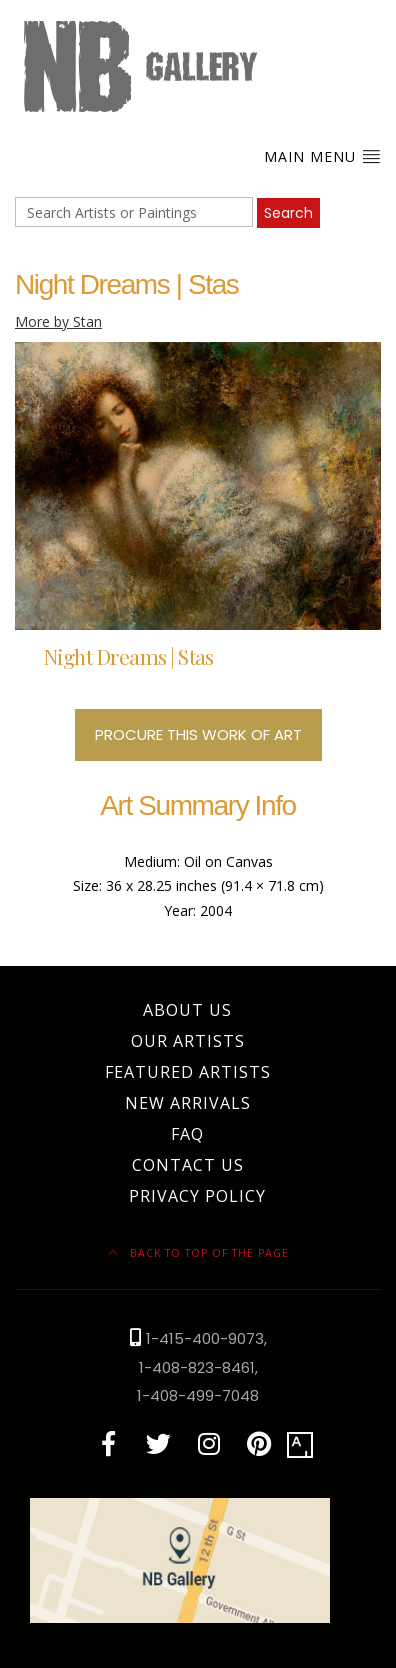 This screenshot has height=1668, width=396. Describe the element at coordinates (58, 321) in the screenshot. I see `More by Stan` at that location.